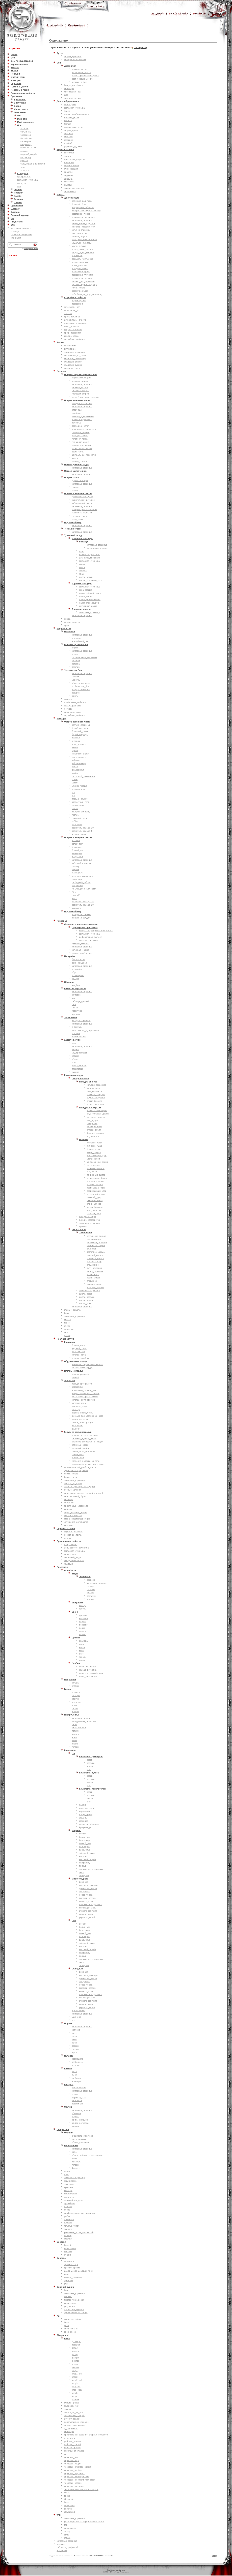 The width and height of the screenshot is (232, 2576). Describe the element at coordinates (82, 445) in the screenshot. I see `хижина_отшельника` at that location.